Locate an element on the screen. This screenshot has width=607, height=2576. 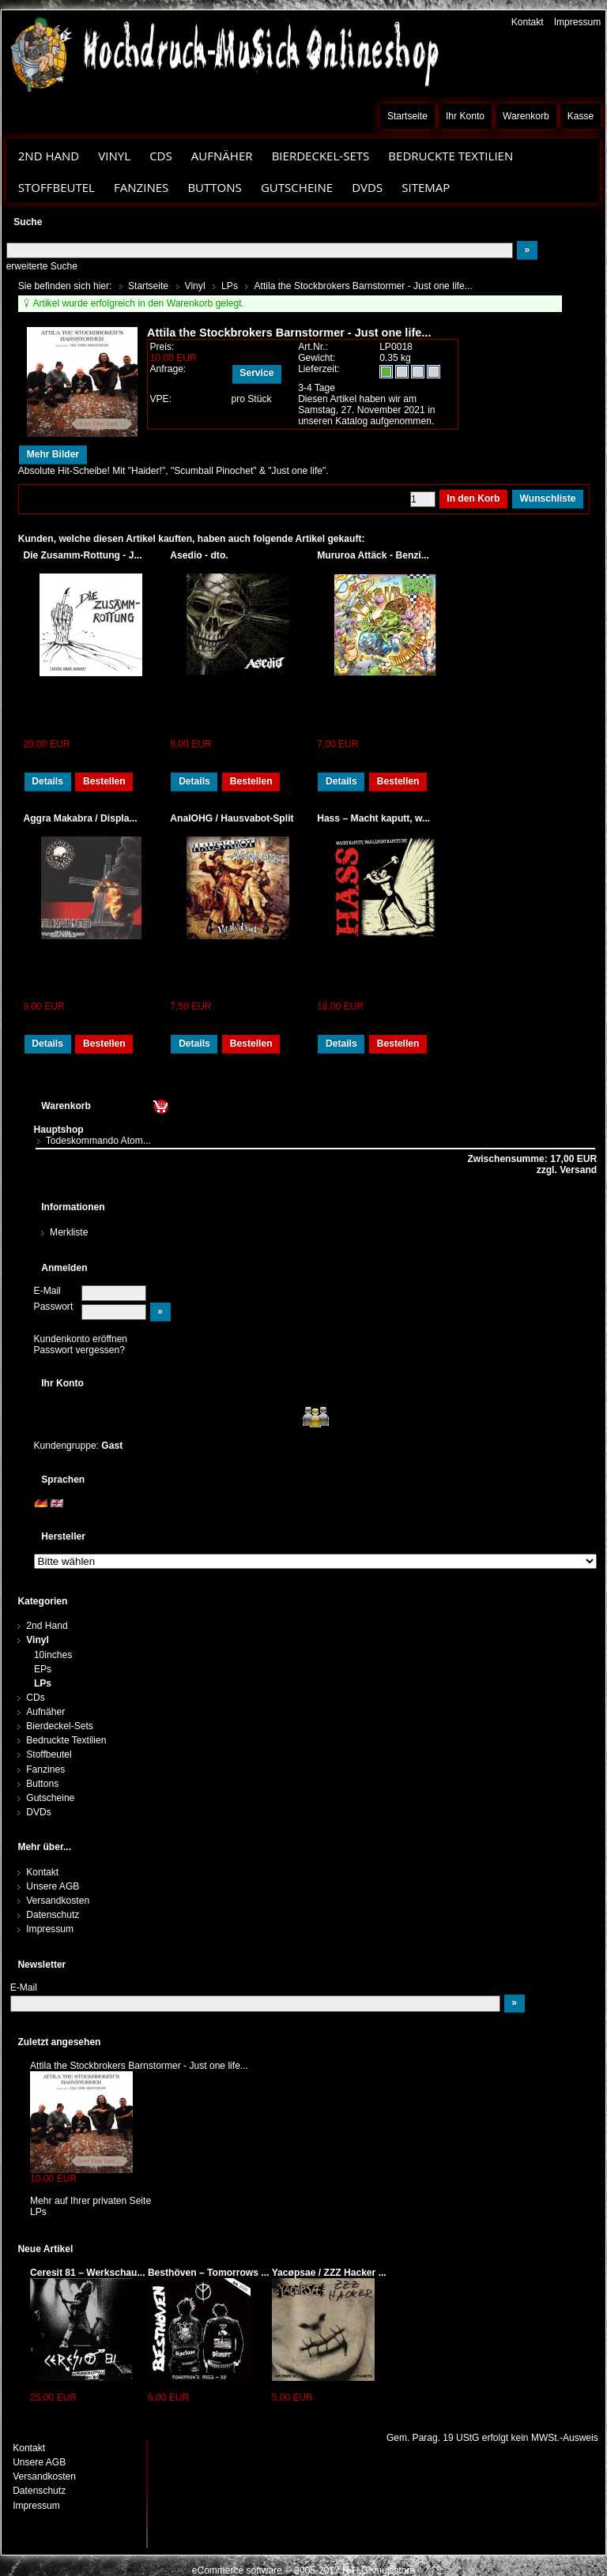
Merkliste is located at coordinates (69, 1232).